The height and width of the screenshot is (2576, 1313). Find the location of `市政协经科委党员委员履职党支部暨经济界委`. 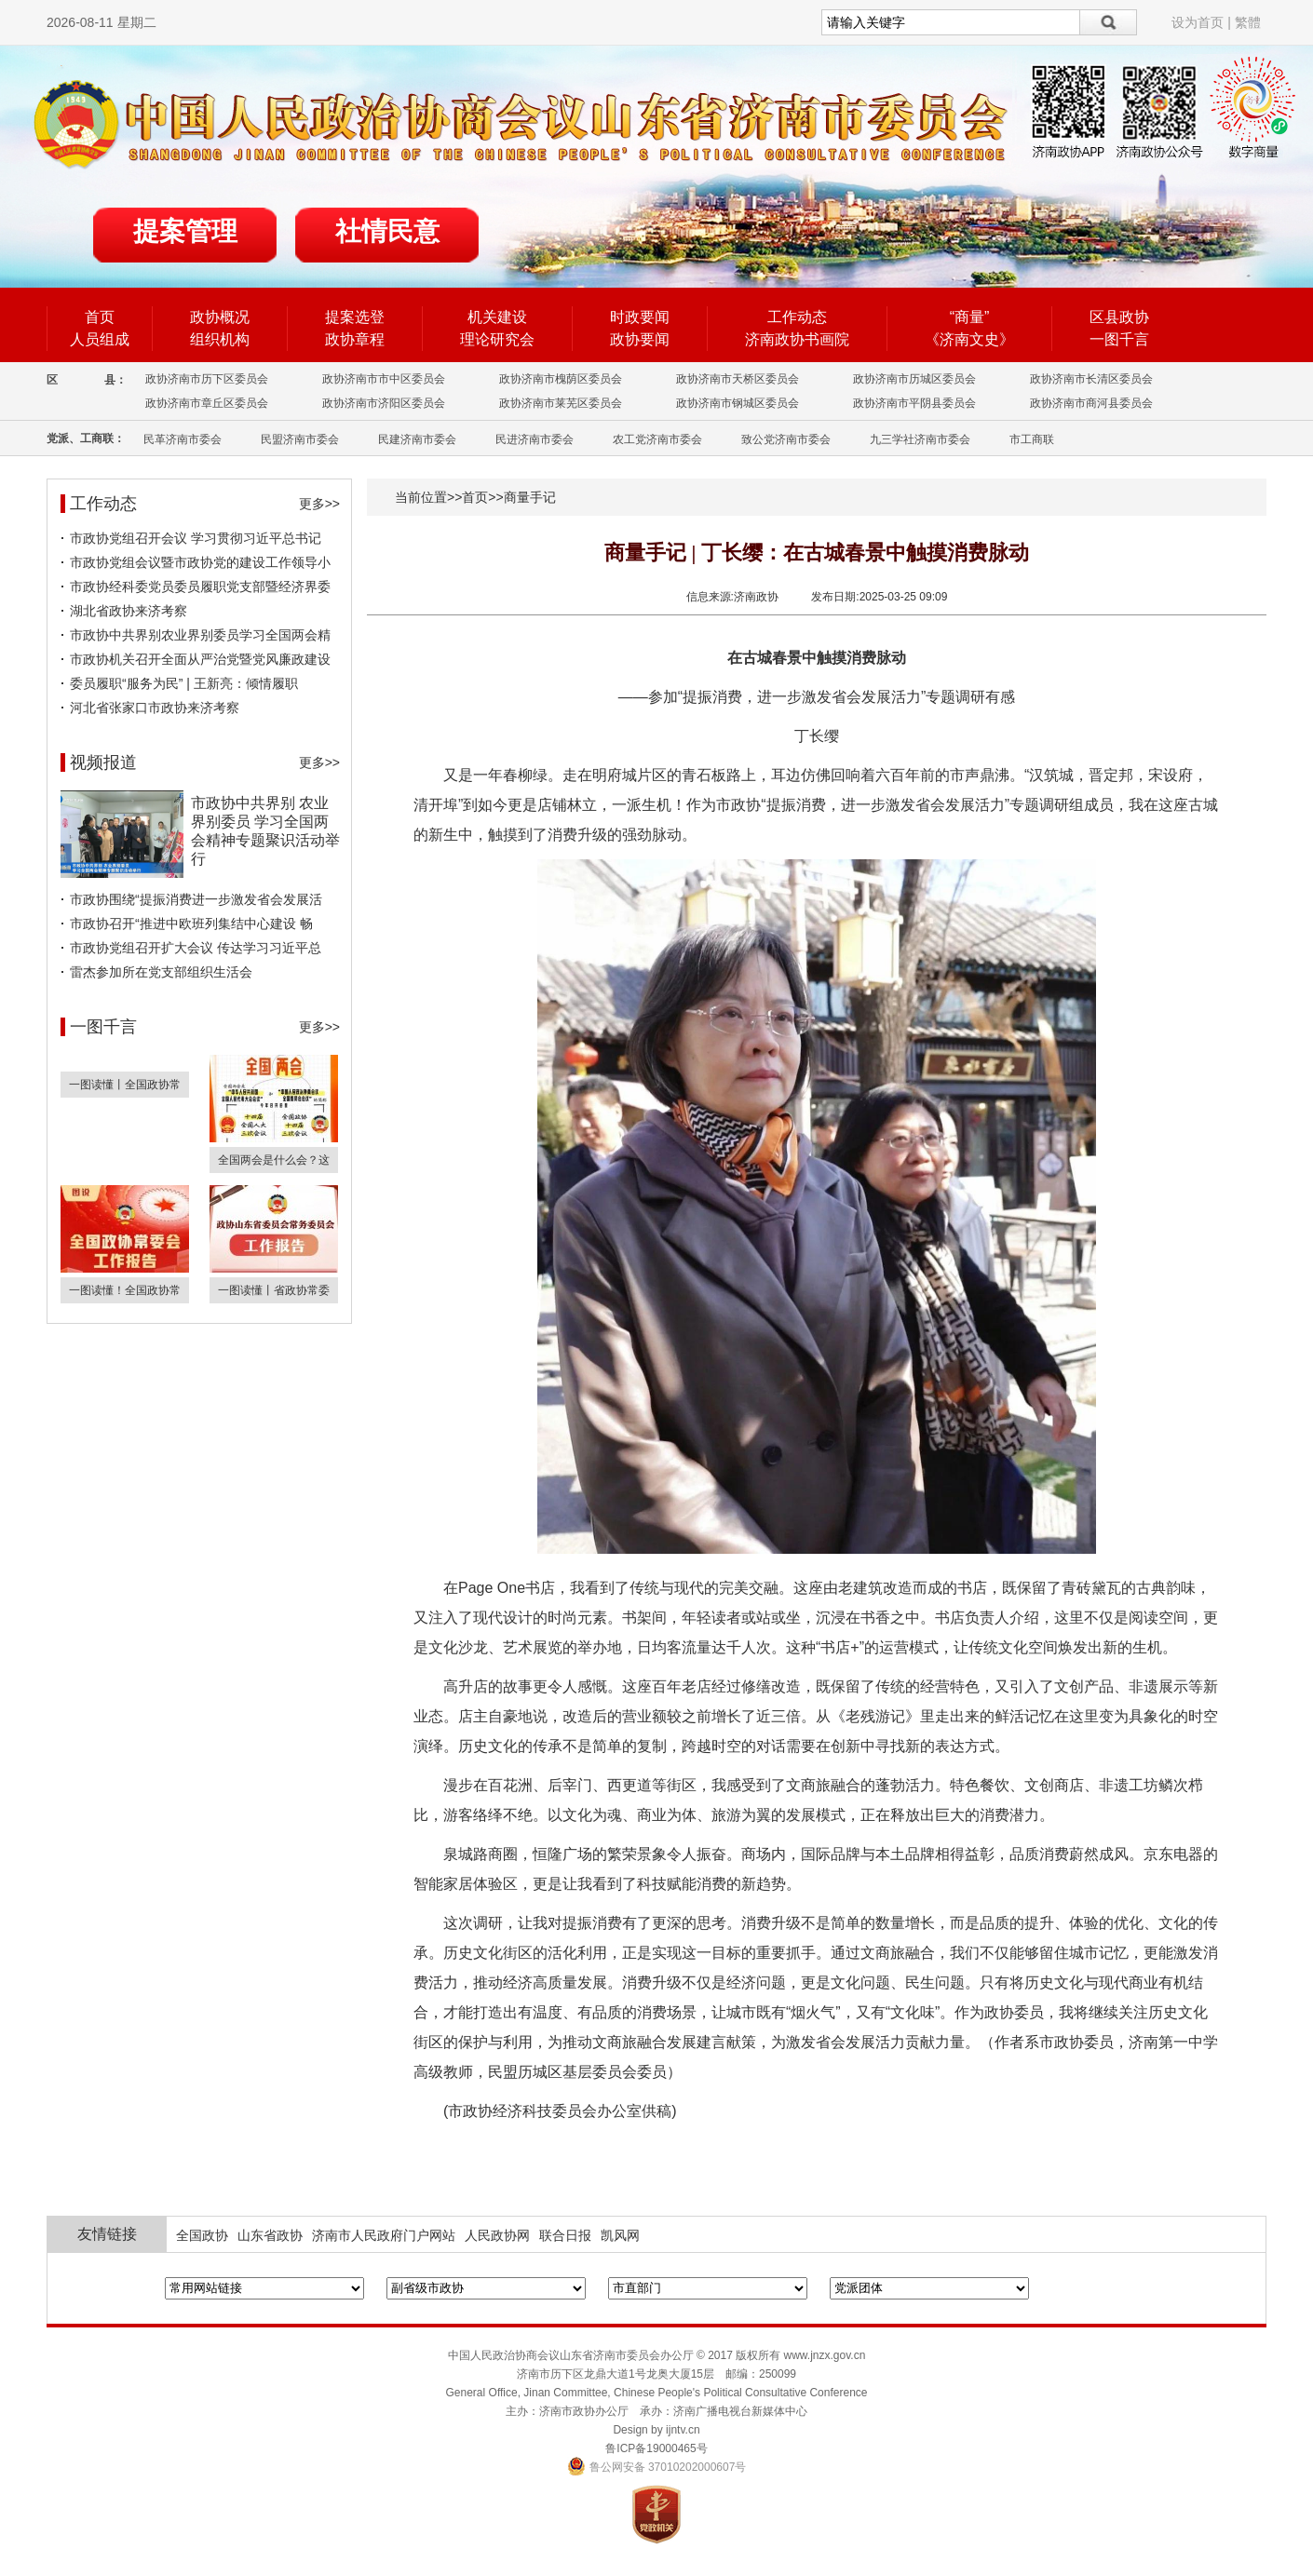

市政协经科委党员委员履职党支部暨经济界委 is located at coordinates (200, 586).